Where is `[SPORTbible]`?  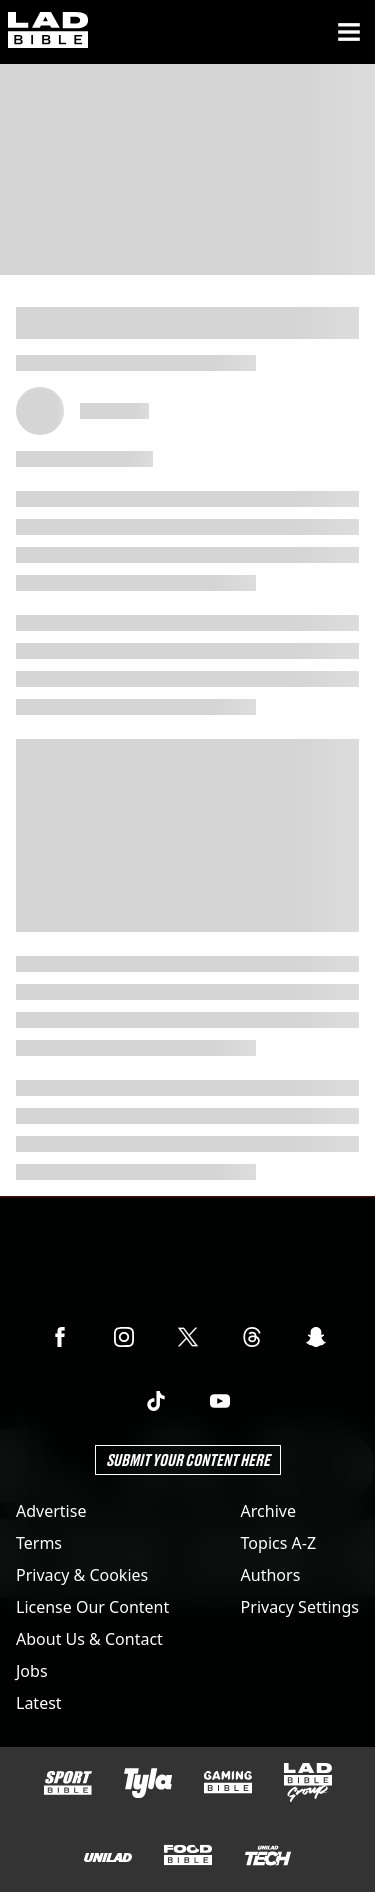 [SPORTbible] is located at coordinates (68, 1783).